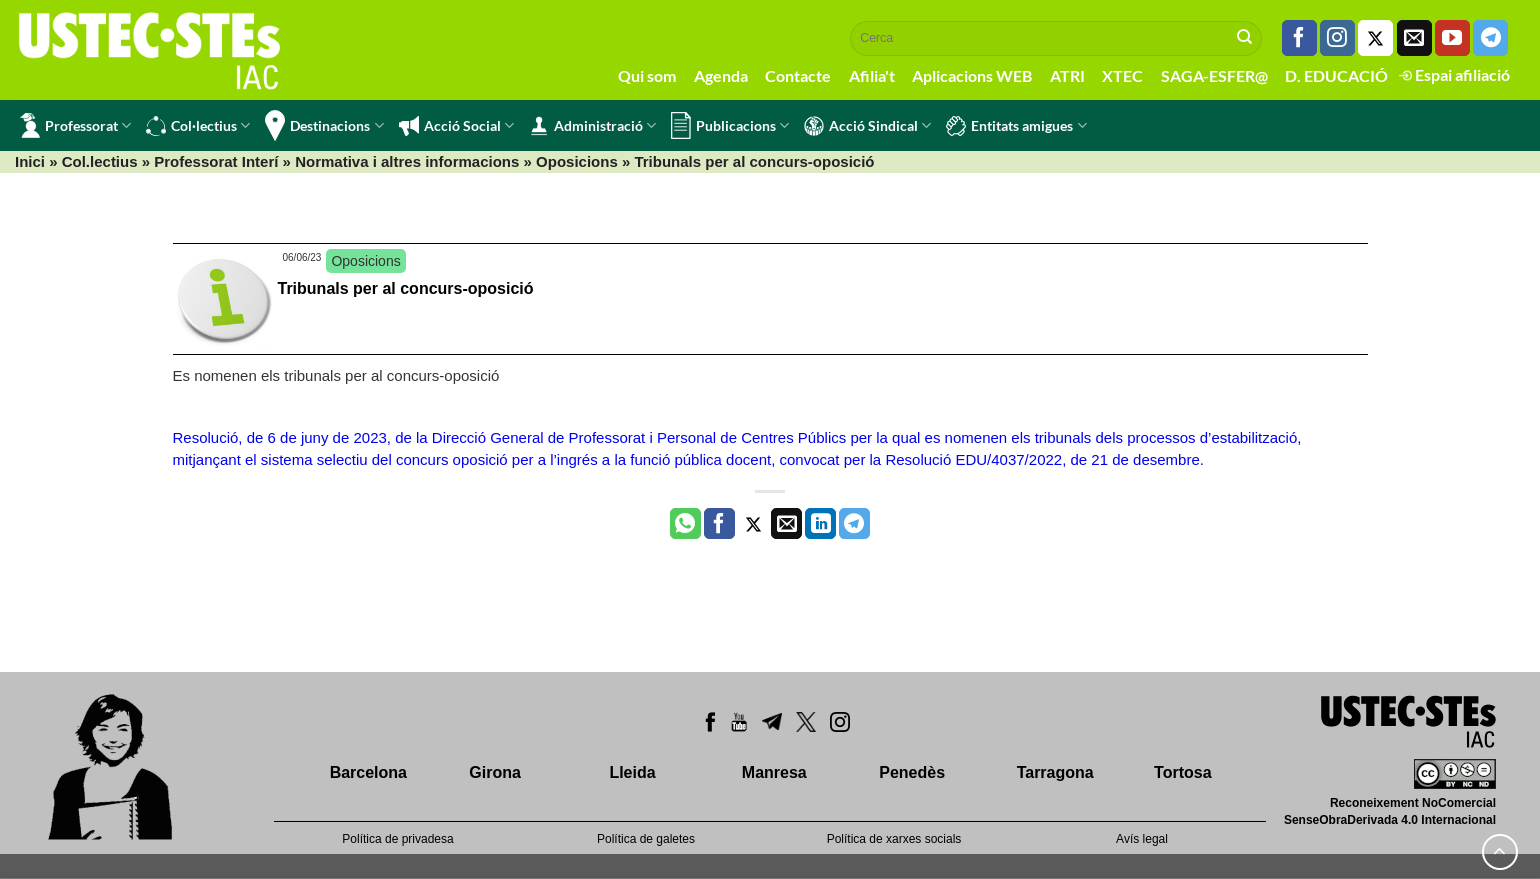 The image size is (1540, 879). What do you see at coordinates (1452, 38) in the screenshot?
I see `[Seguiu-nos a Youtube]` at bounding box center [1452, 38].